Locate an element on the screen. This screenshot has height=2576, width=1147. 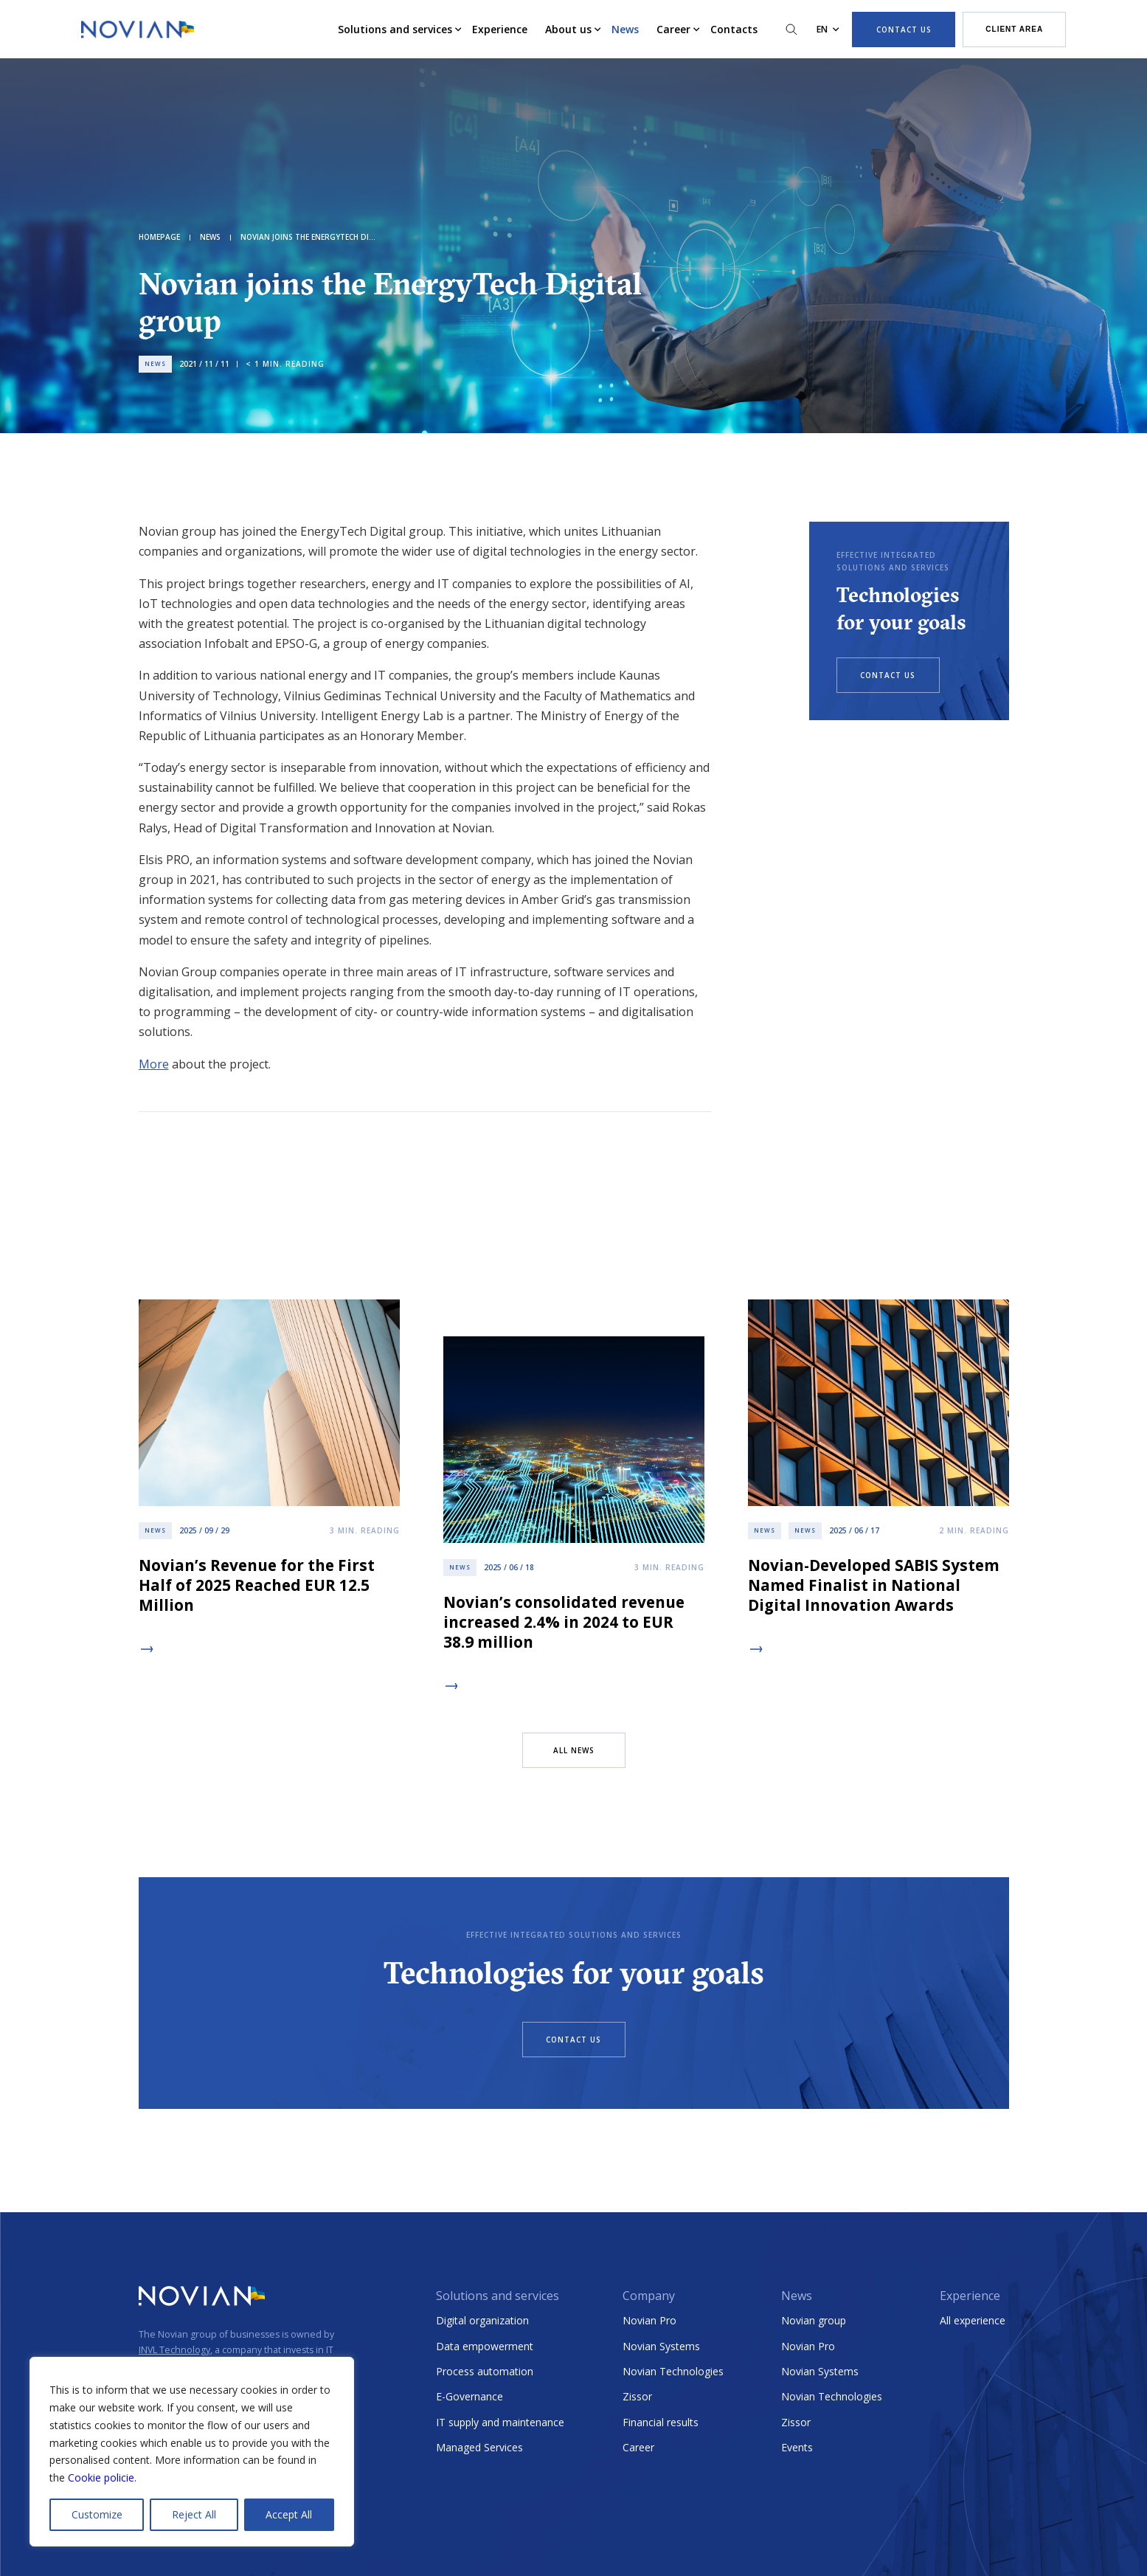
Financial results is located at coordinates (661, 2422).